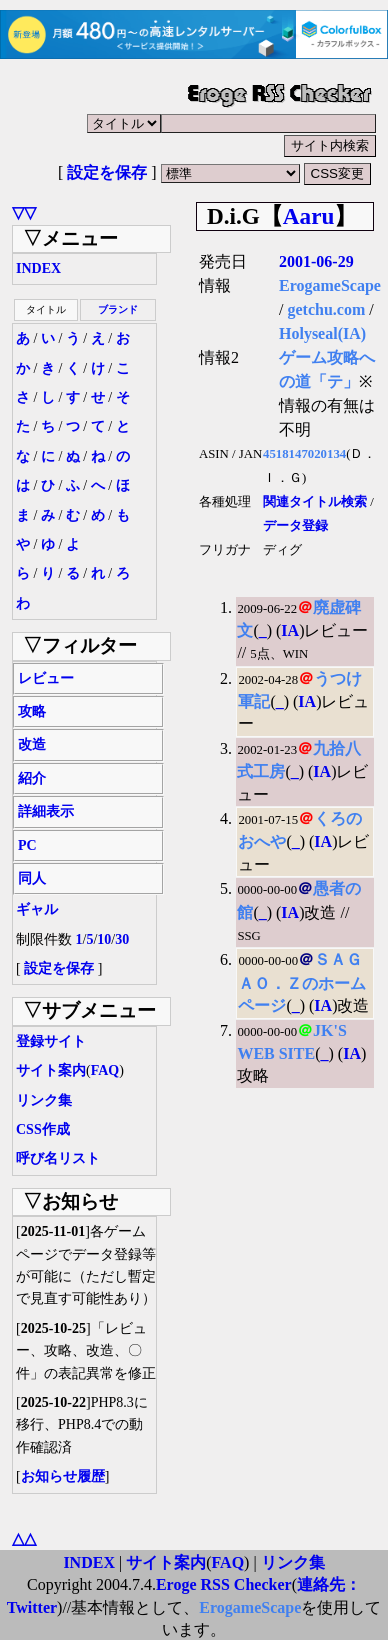 Image resolution: width=388 pixels, height=1640 pixels. Describe the element at coordinates (44, 1100) in the screenshot. I see `リンク集` at that location.